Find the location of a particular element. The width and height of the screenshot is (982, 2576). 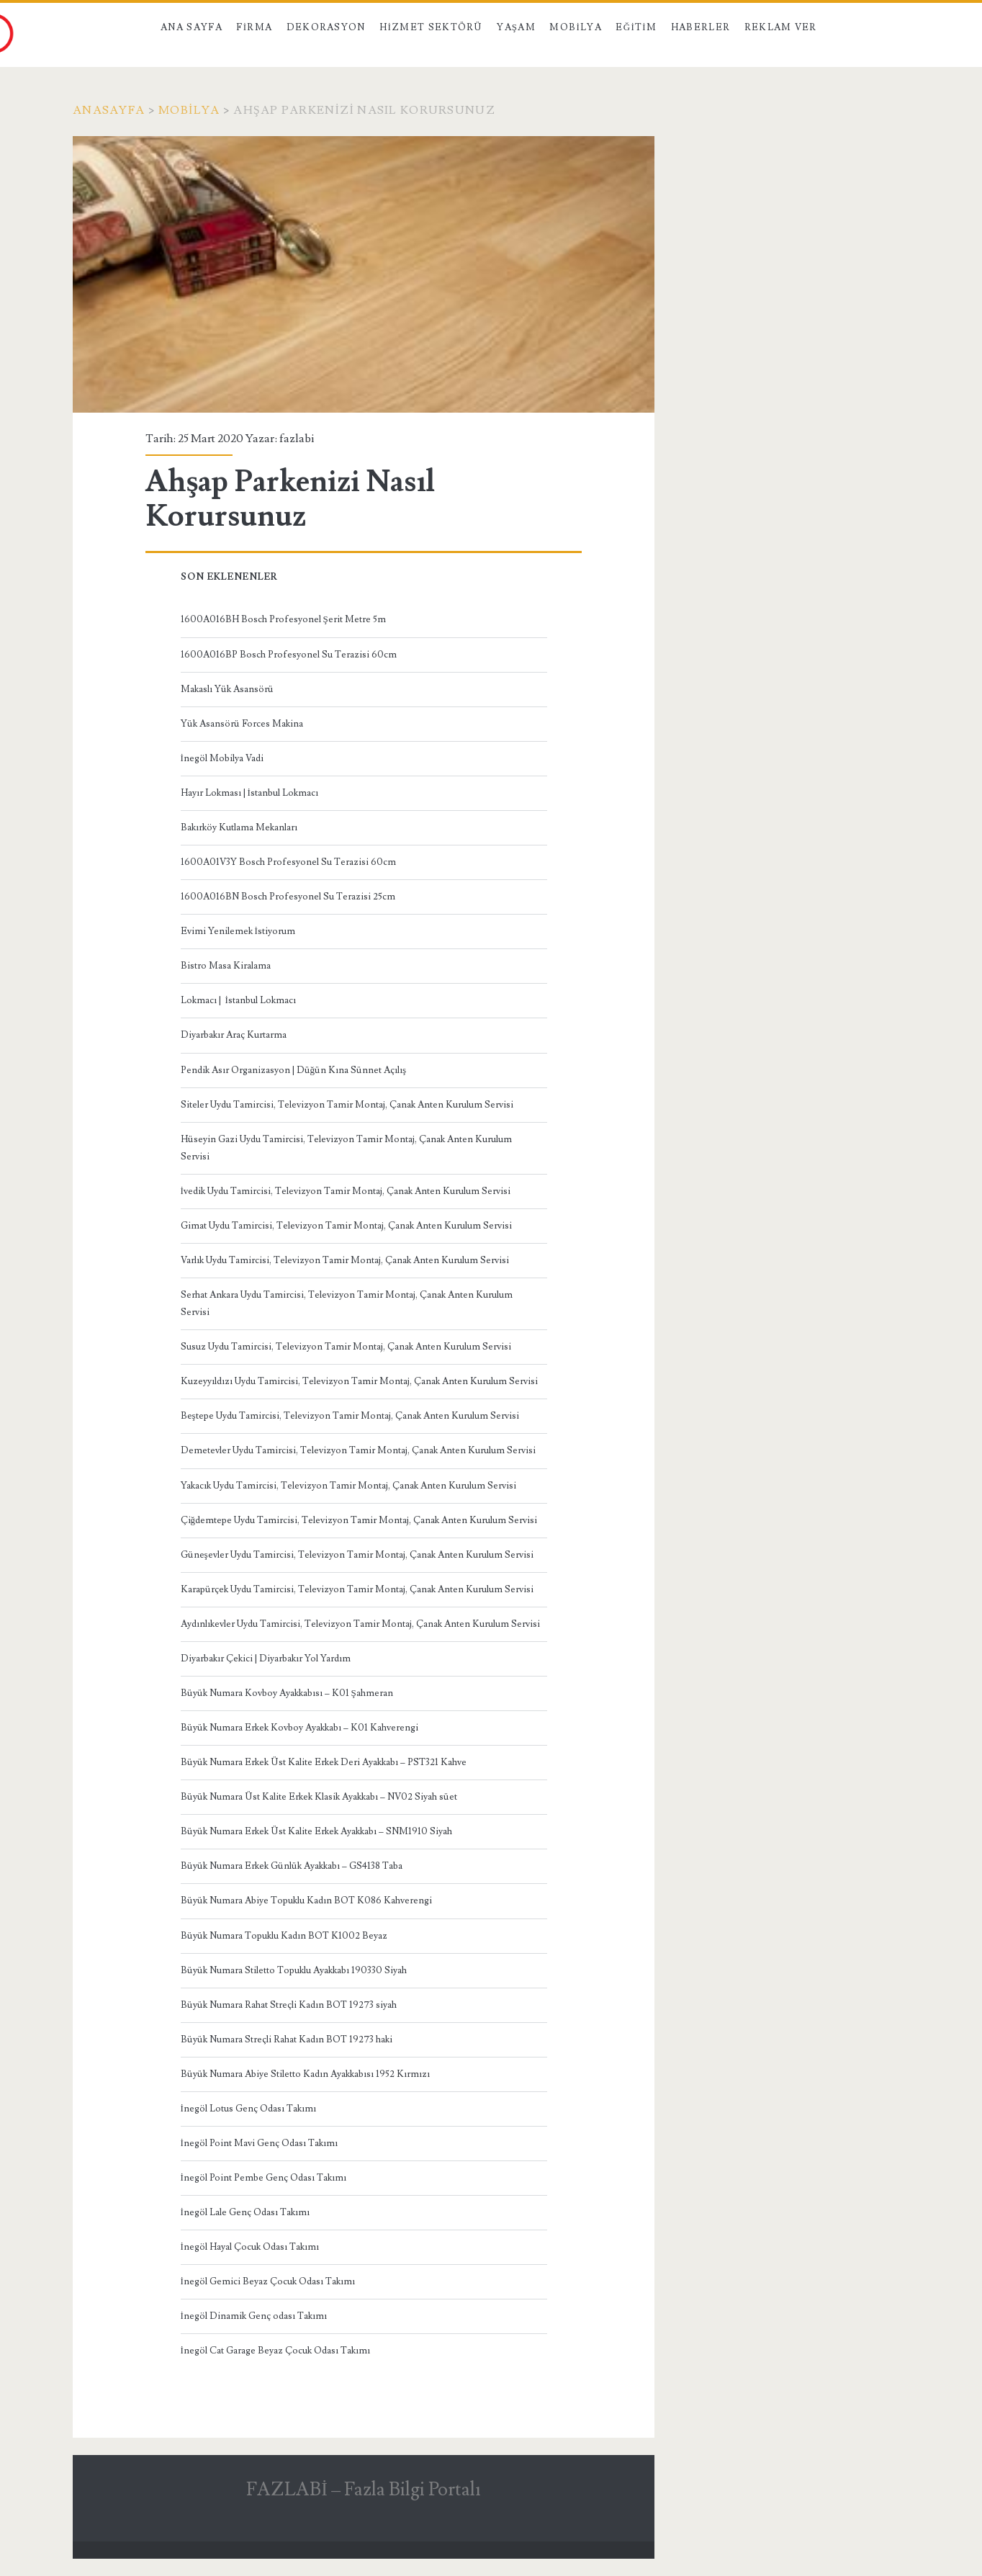

Çiğdemtepe Uydu Tamircisi, Televizyon Tamir Montaj, Çanak Anten Kurulum Servisi is located at coordinates (359, 1520).